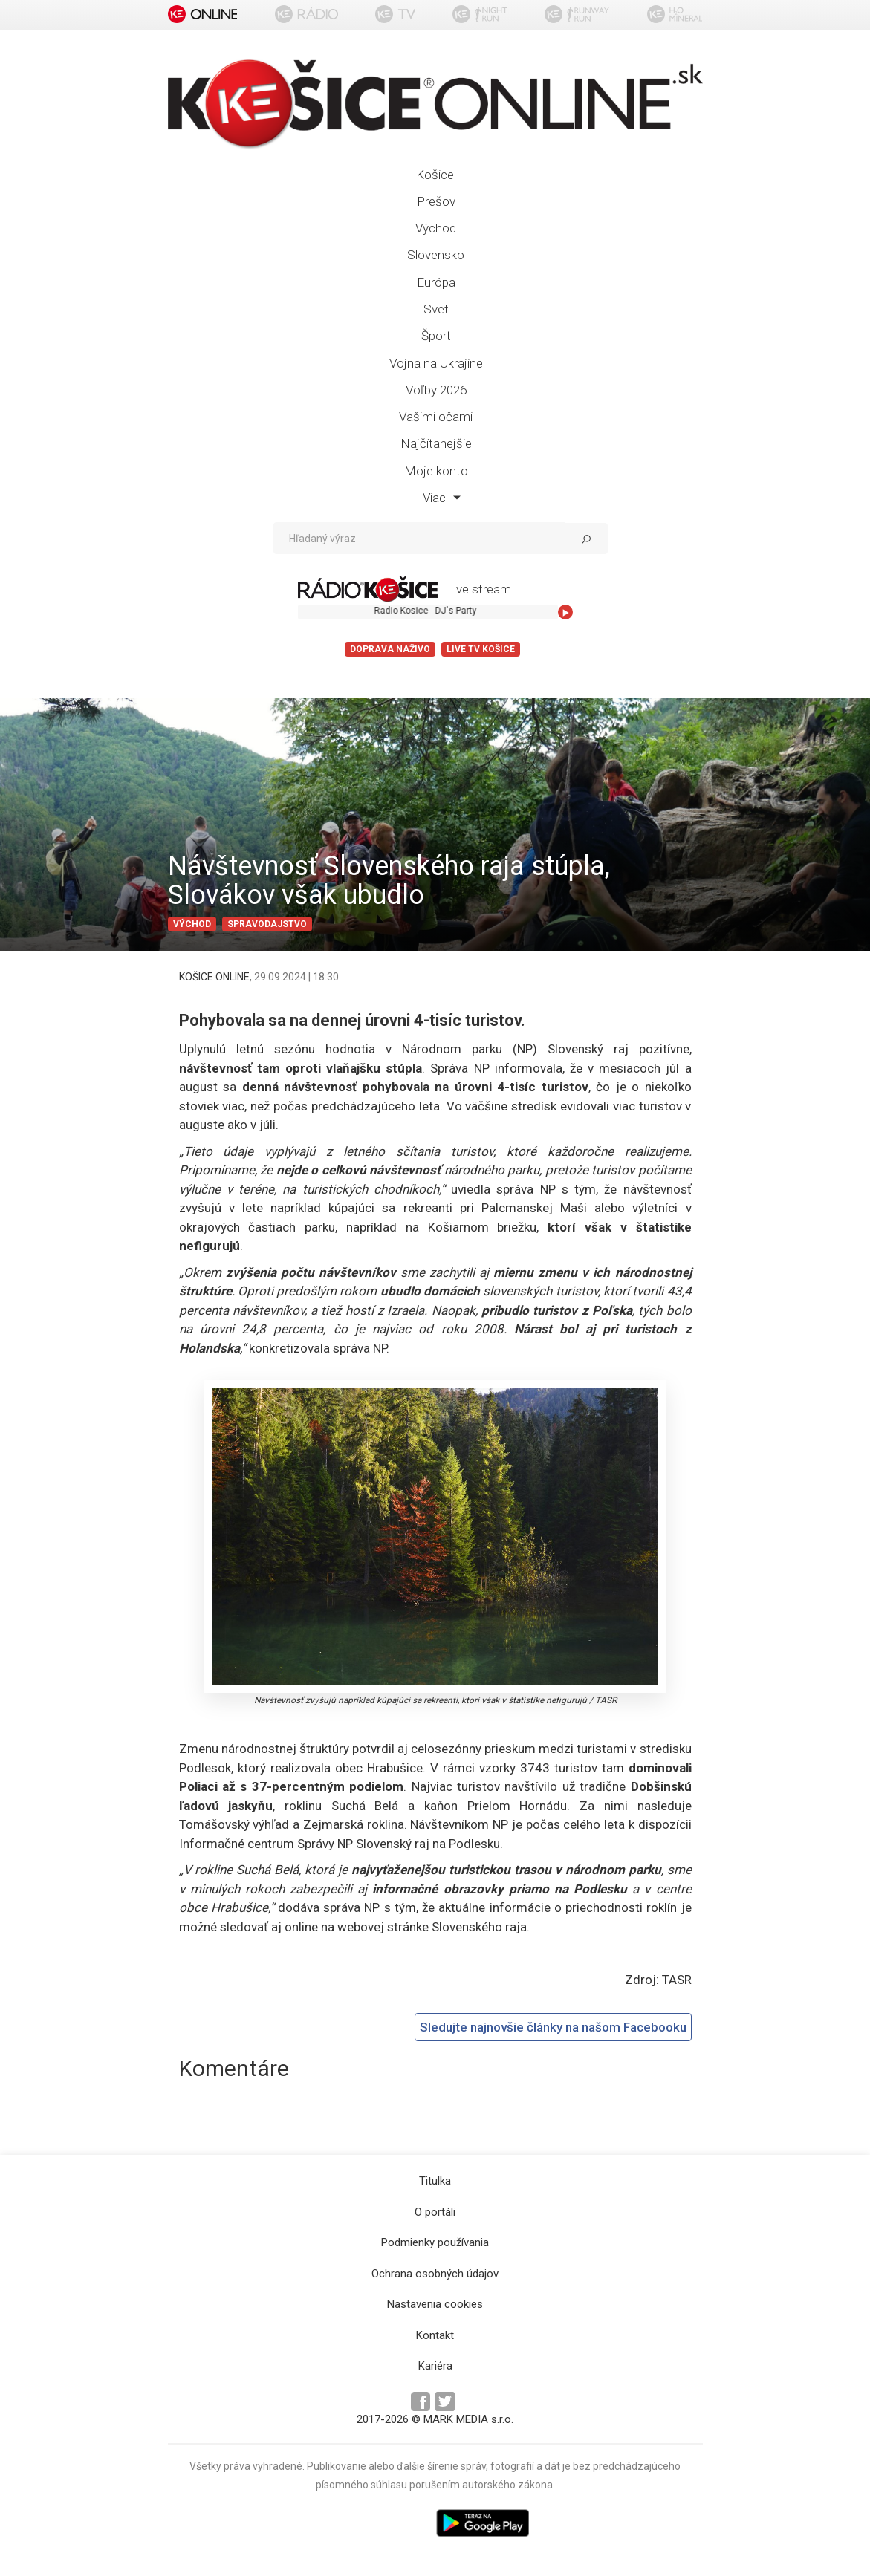 This screenshot has width=870, height=2576. I want to click on Európa, so click(436, 282).